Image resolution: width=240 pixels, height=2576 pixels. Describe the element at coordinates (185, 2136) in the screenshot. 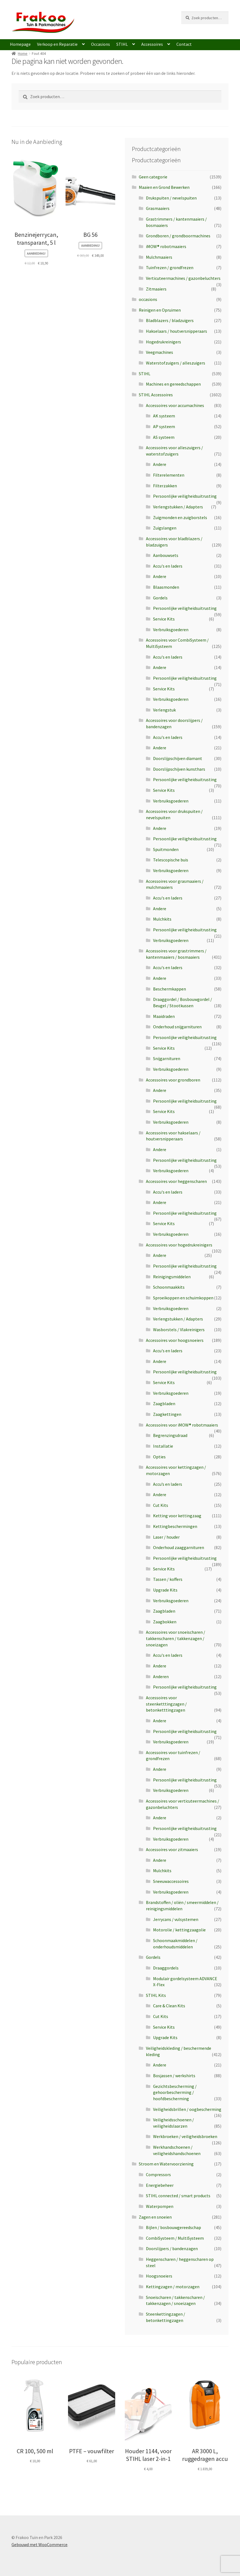

I see `Werkbroeken / veiligheidsbroeken` at that location.